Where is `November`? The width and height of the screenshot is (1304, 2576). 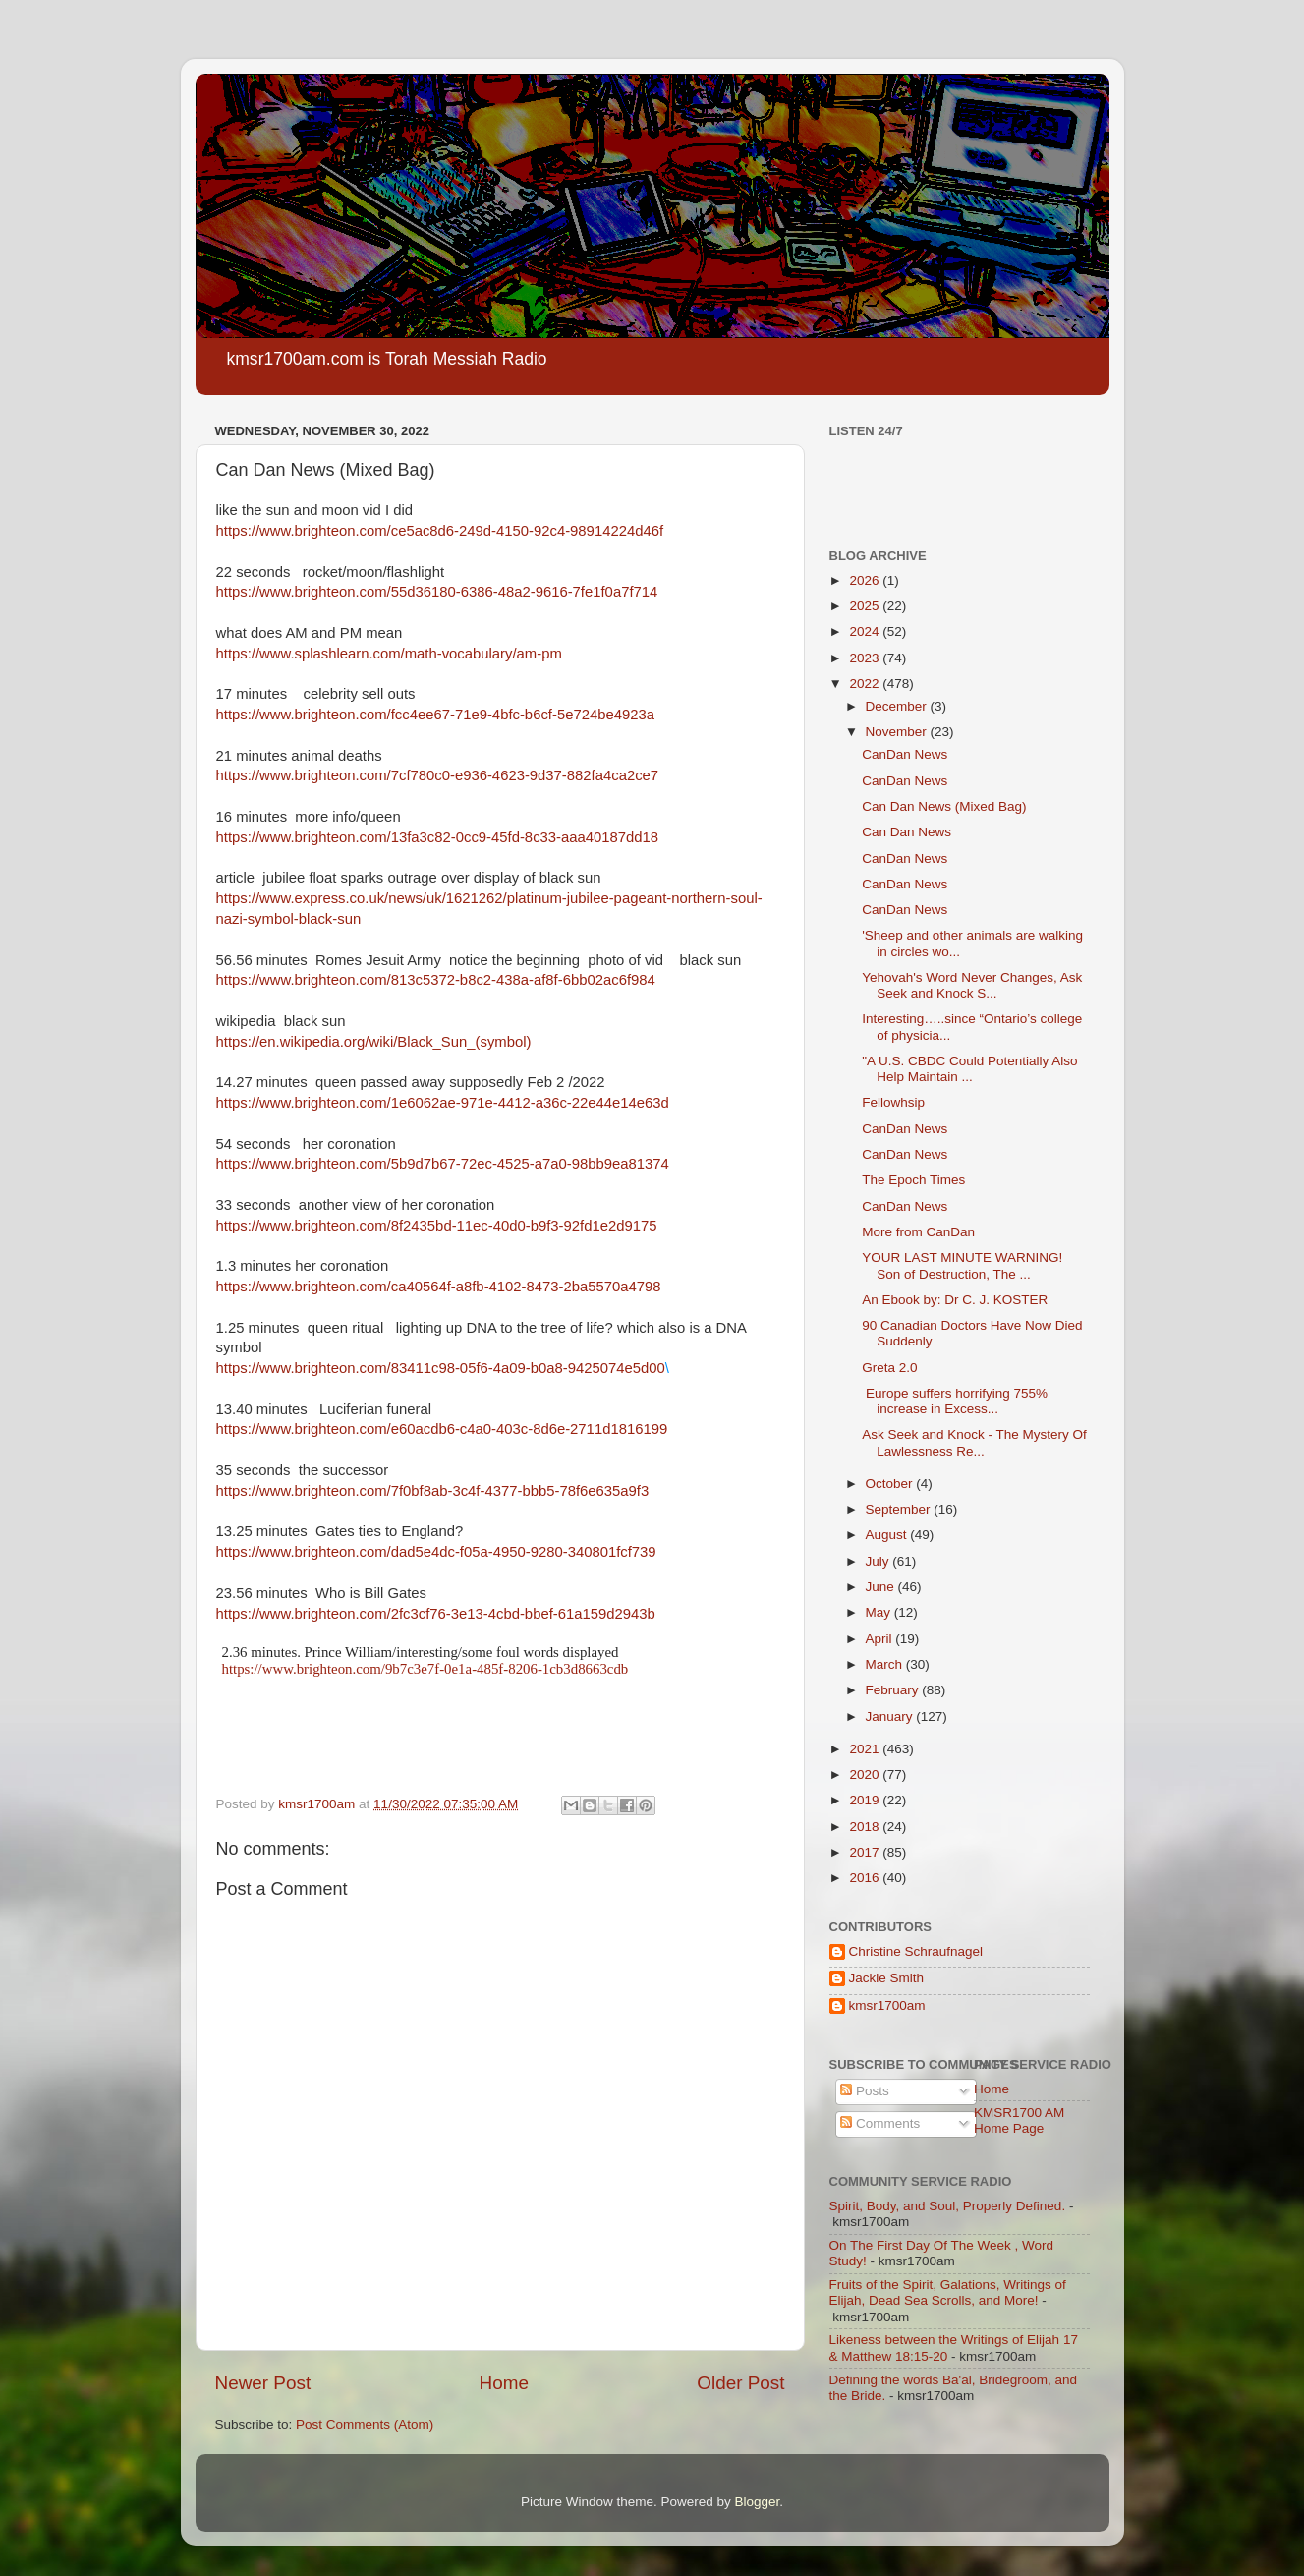 November is located at coordinates (898, 731).